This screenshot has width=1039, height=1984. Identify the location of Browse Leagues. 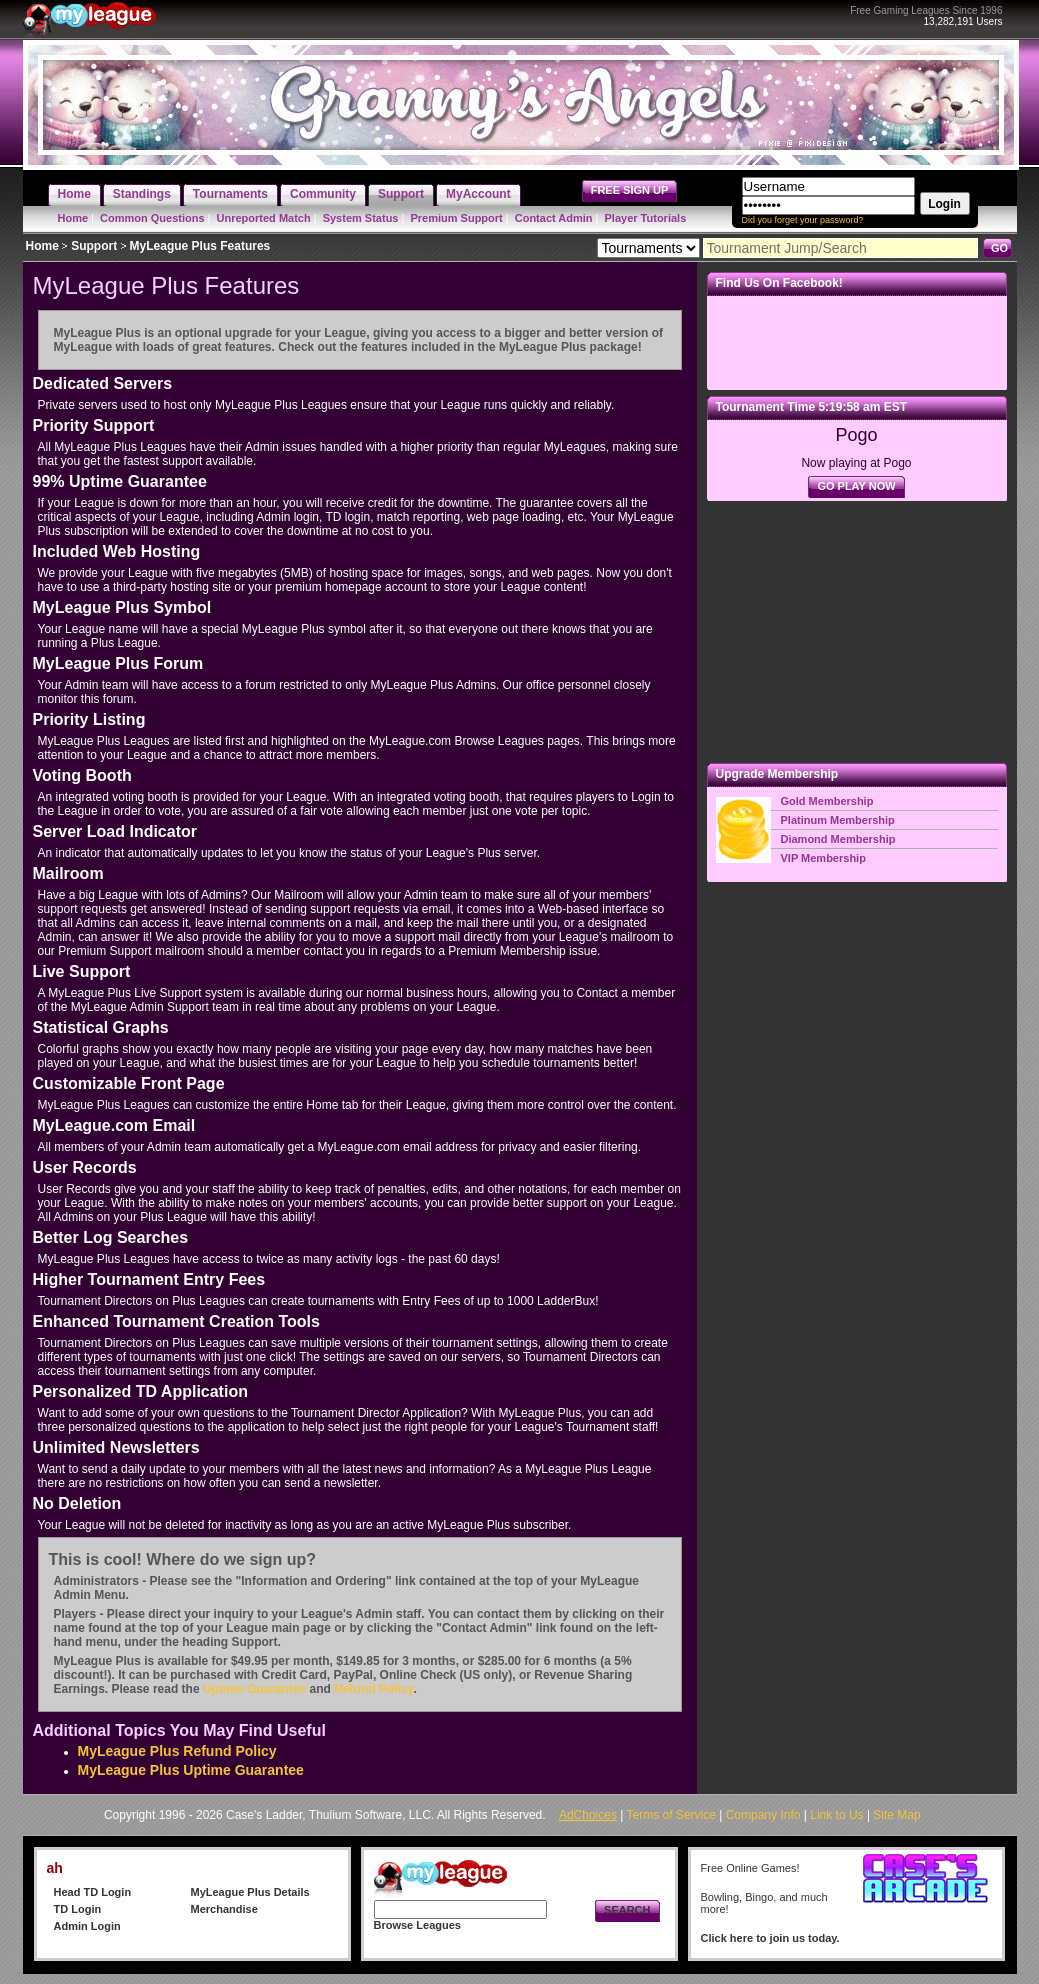
(417, 1925).